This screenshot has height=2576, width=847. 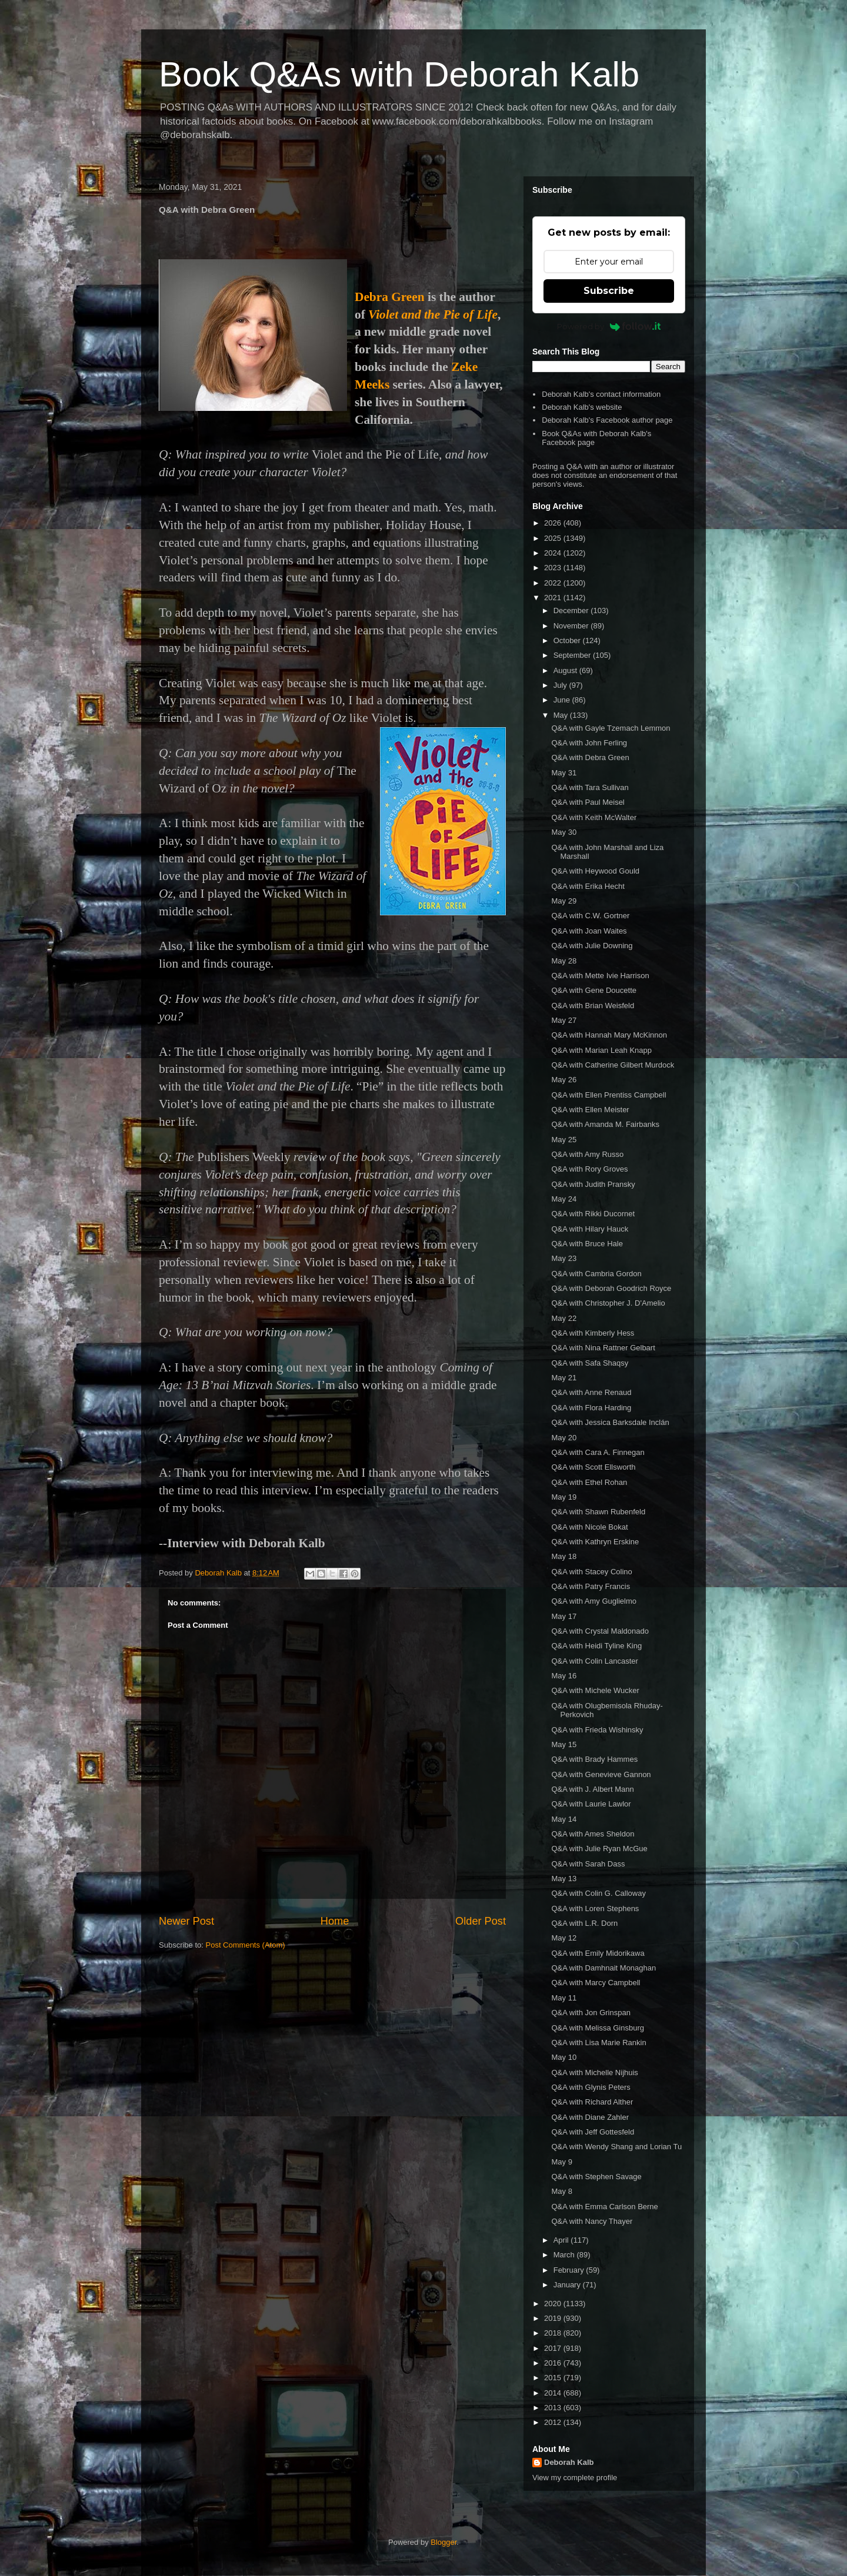 What do you see at coordinates (582, 407) in the screenshot?
I see `Deborah Kalb's website` at bounding box center [582, 407].